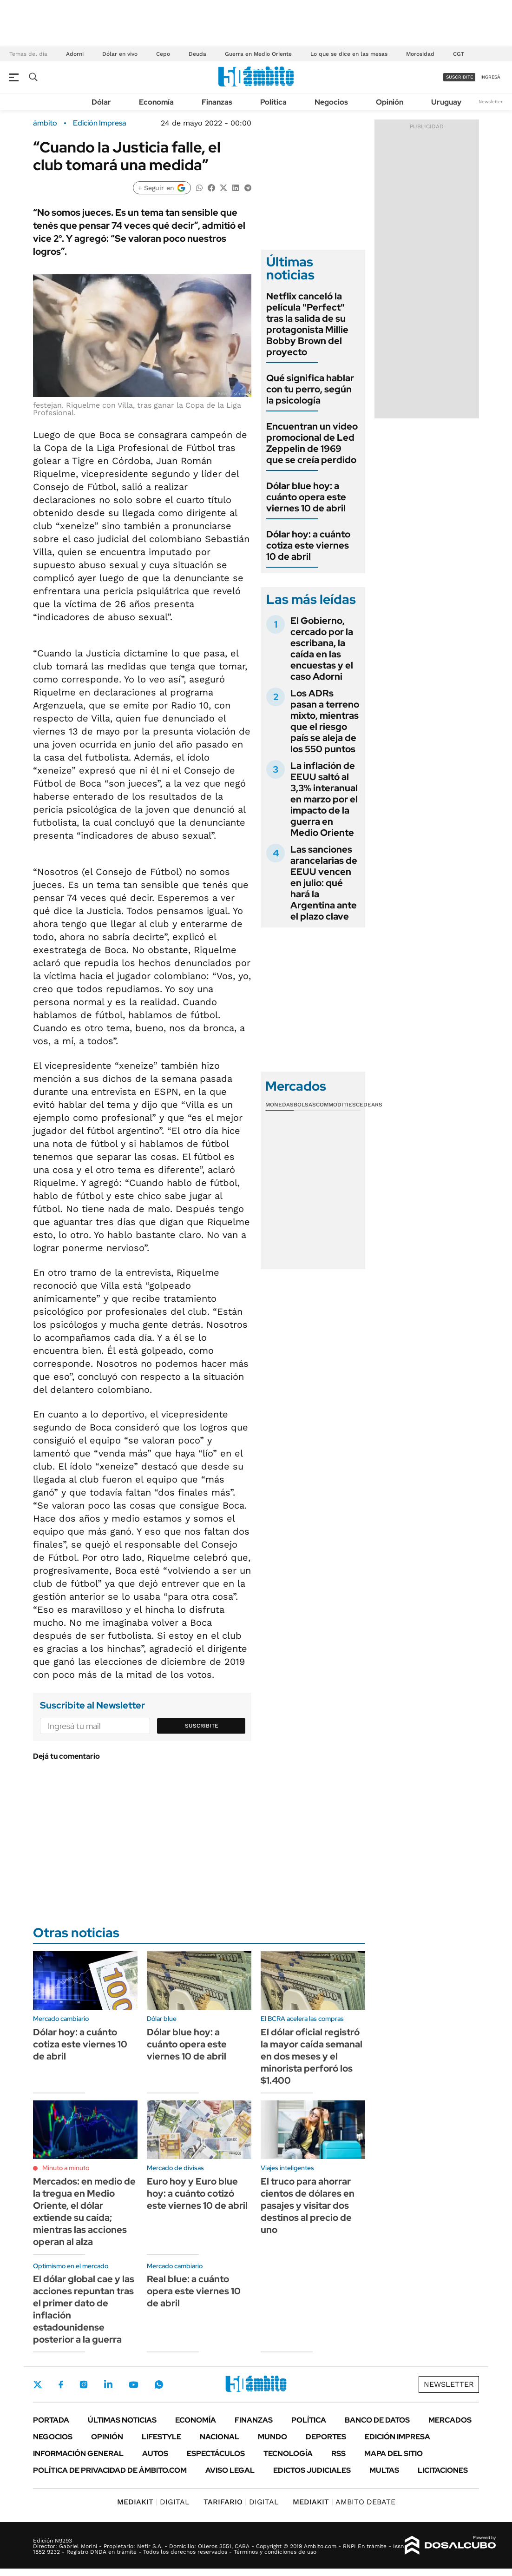 Image resolution: width=512 pixels, height=2576 pixels. What do you see at coordinates (310, 389) in the screenshot?
I see `Qué significa hablar con tu perro, según la psicología` at bounding box center [310, 389].